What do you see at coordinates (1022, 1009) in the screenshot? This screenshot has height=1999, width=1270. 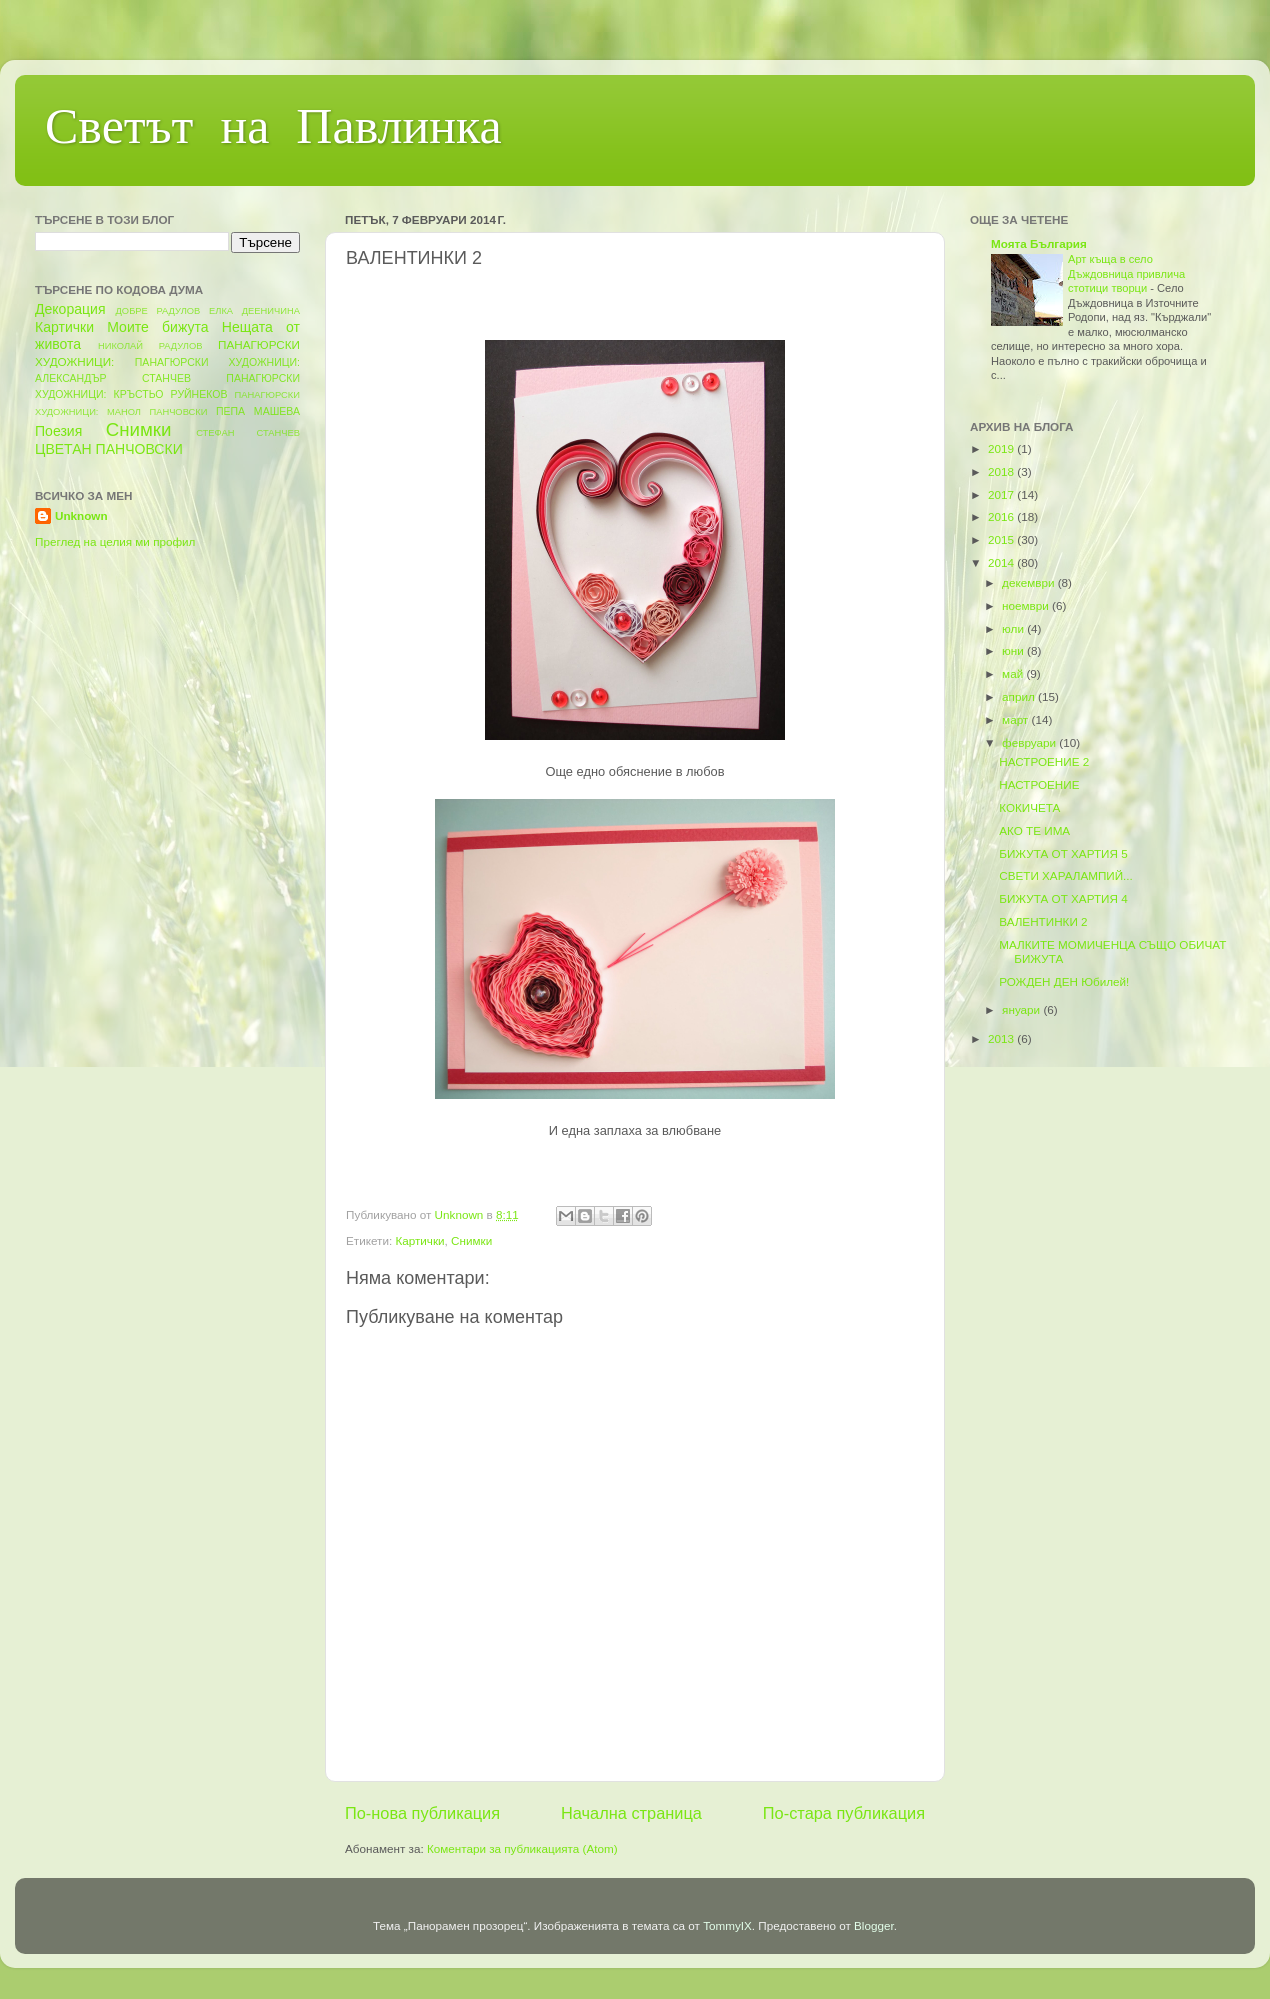 I see `януари` at bounding box center [1022, 1009].